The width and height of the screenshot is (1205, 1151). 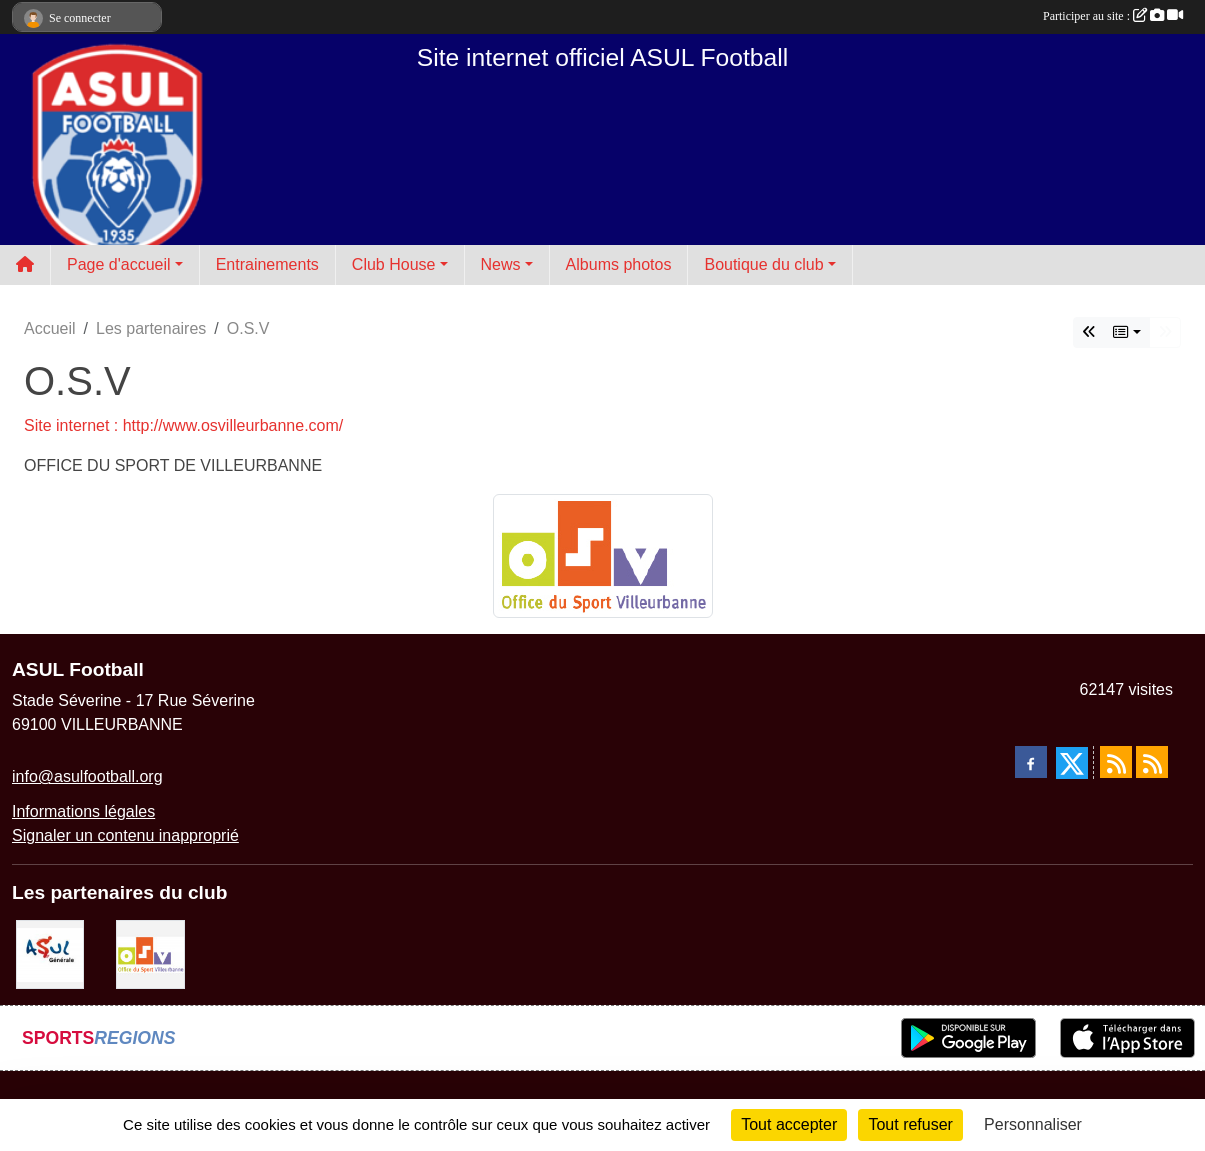 What do you see at coordinates (83, 811) in the screenshot?
I see `Informations légales` at bounding box center [83, 811].